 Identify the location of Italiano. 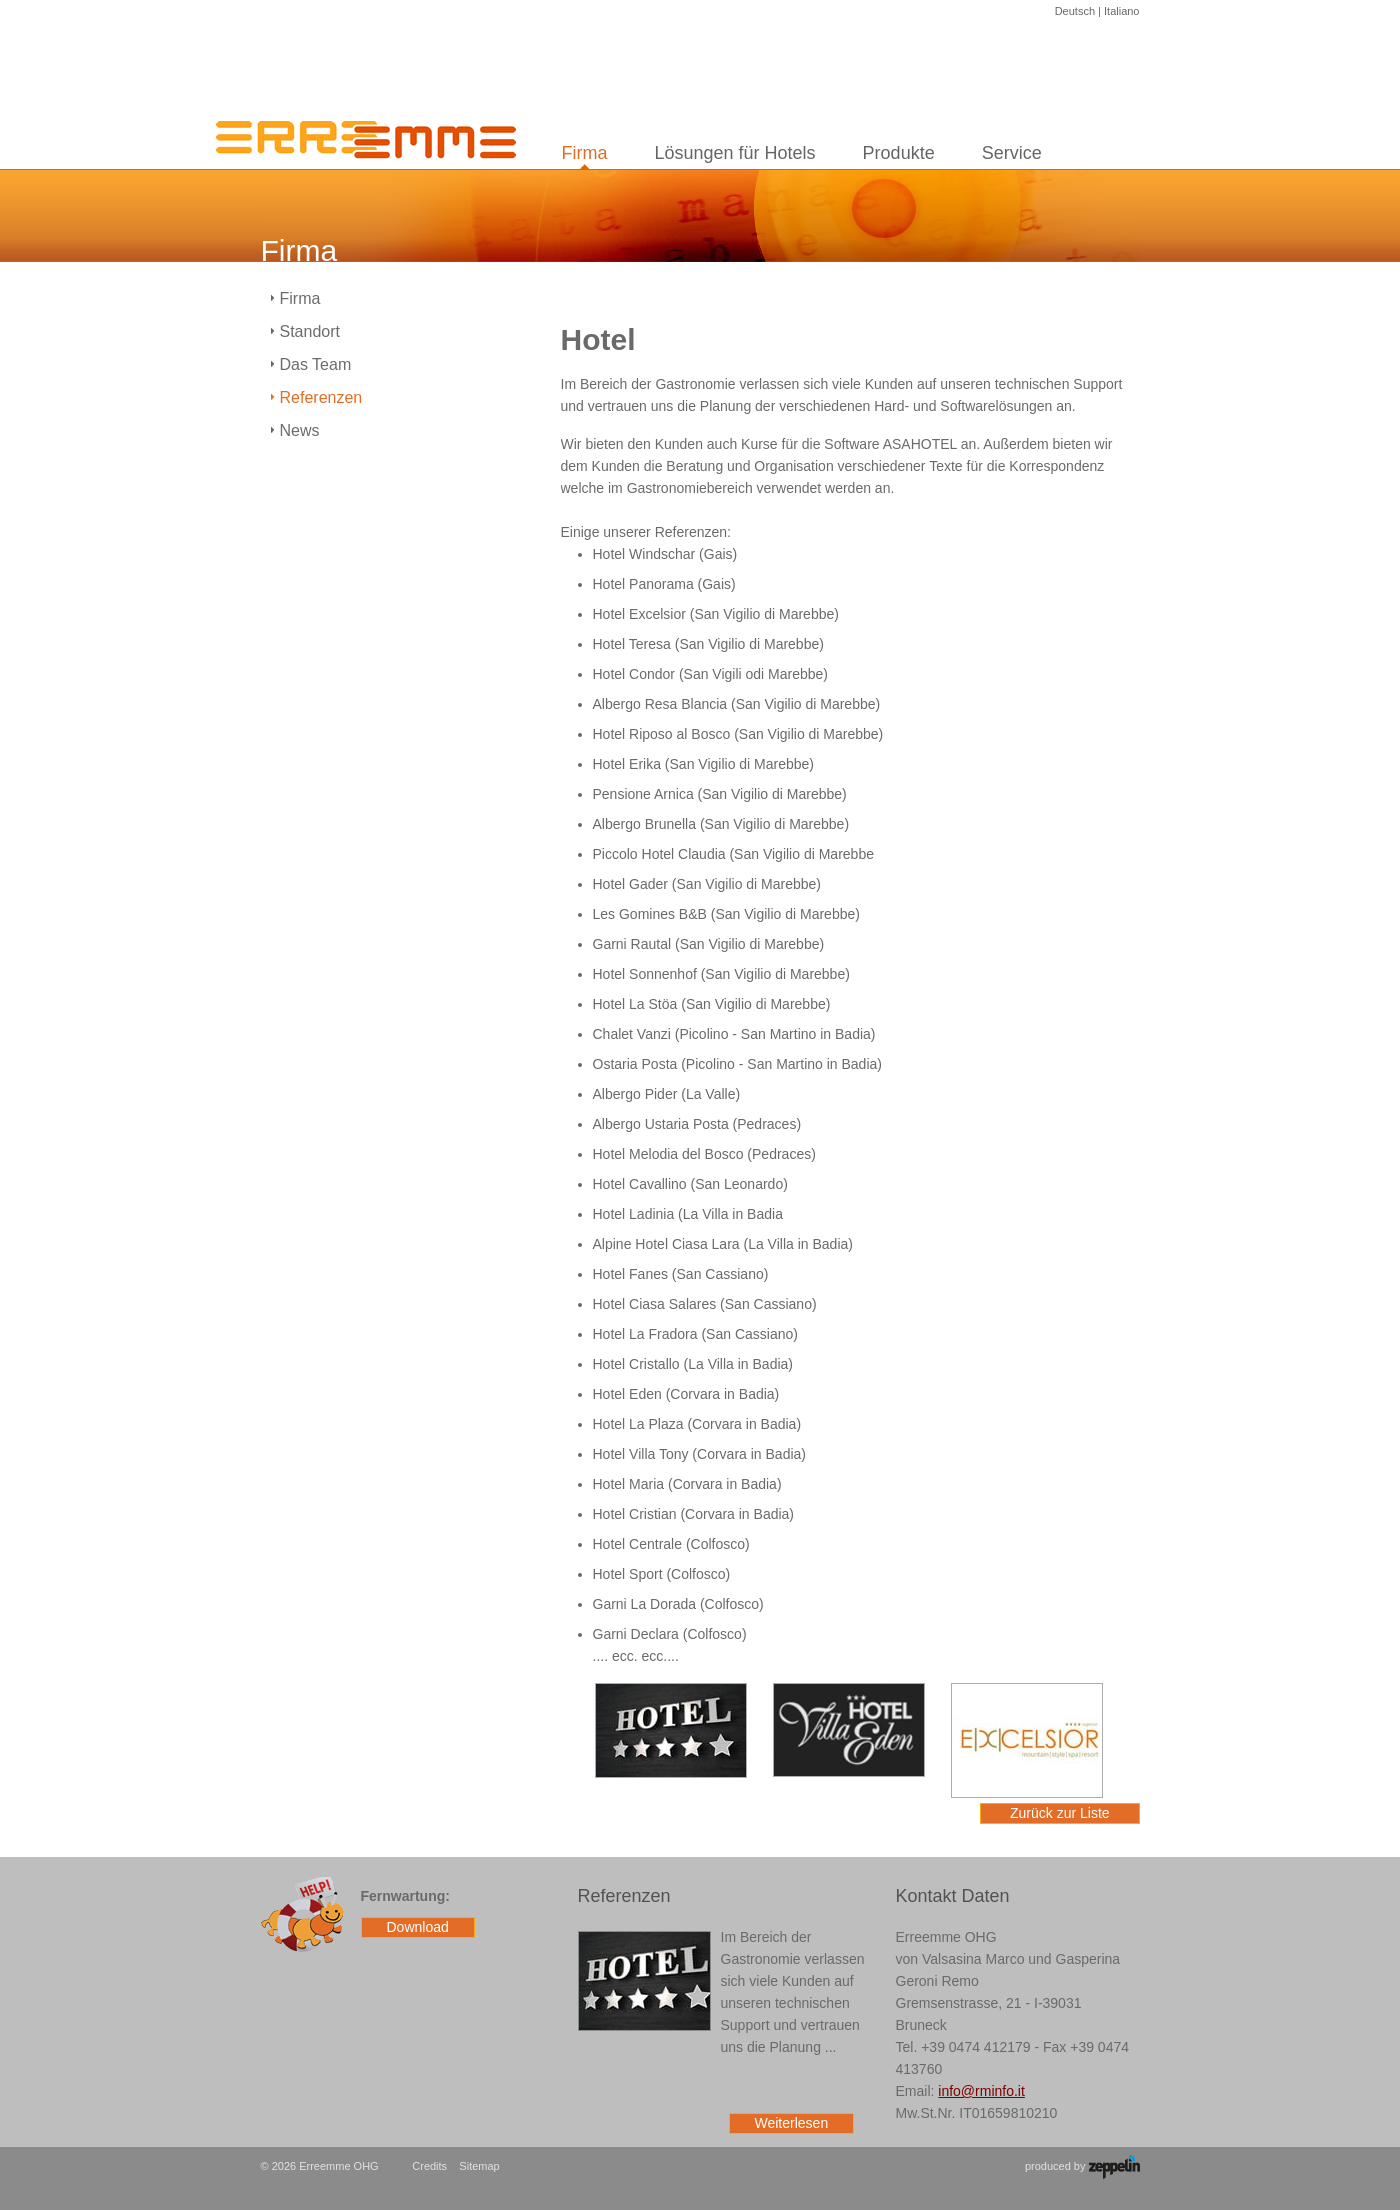
(1121, 11).